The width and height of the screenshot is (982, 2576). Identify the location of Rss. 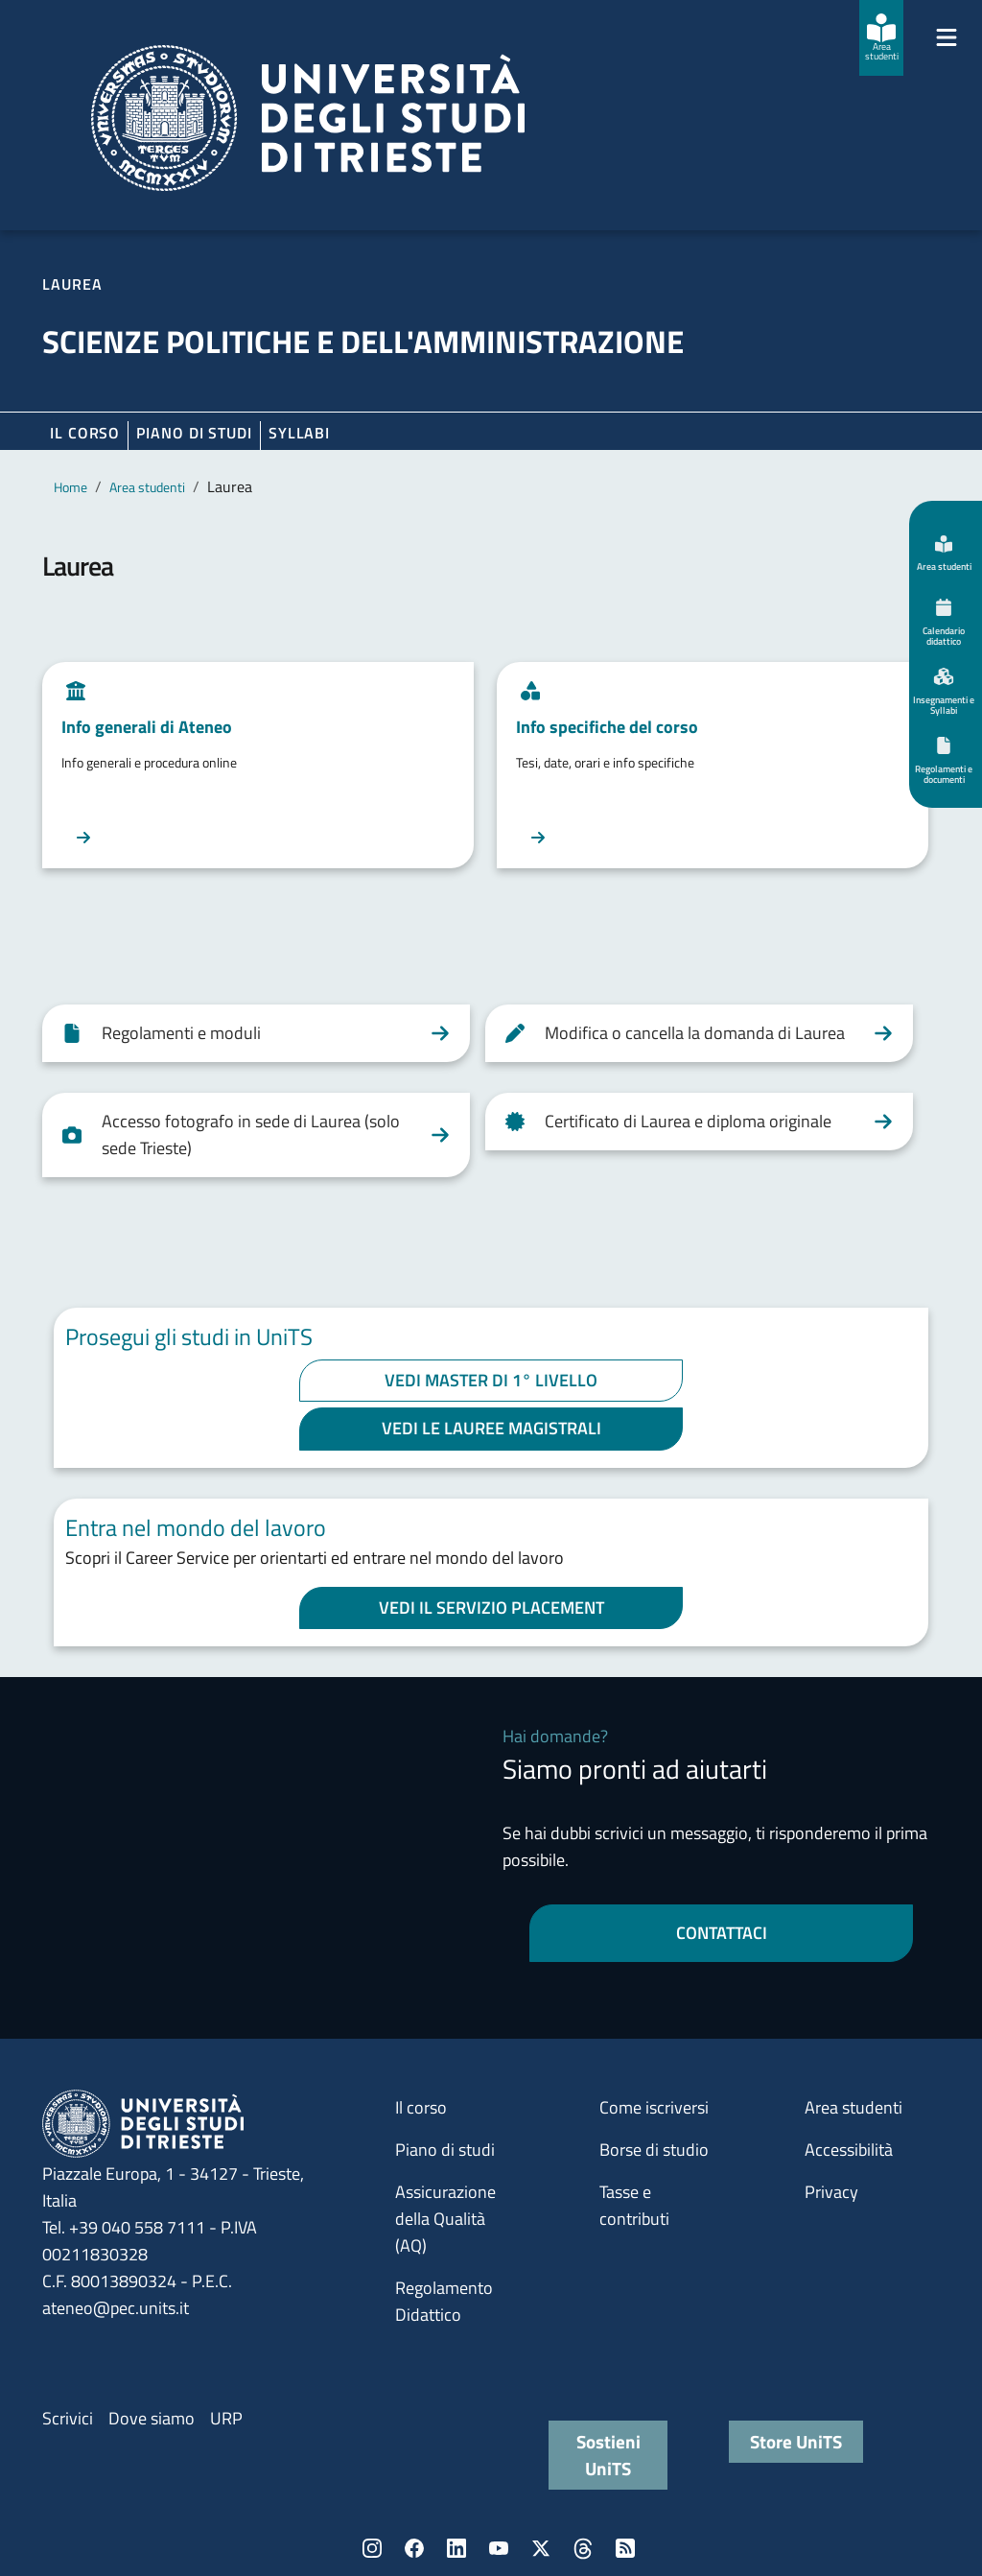
(625, 2548).